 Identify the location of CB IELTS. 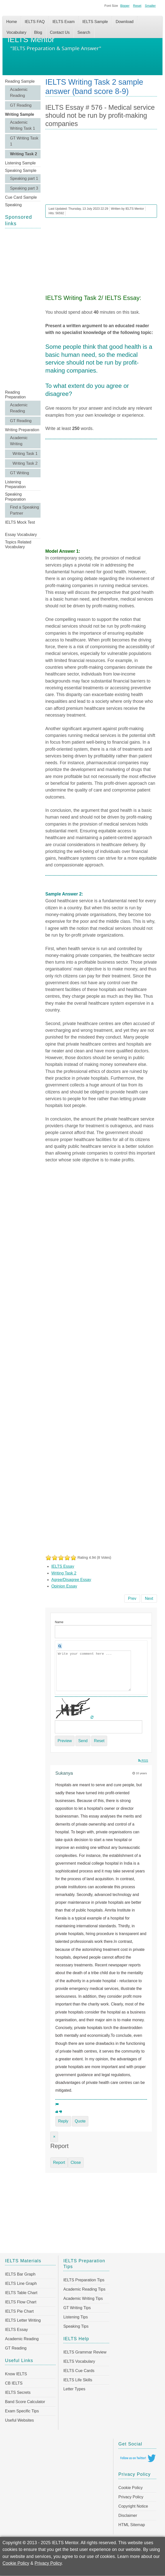
(14, 2383).